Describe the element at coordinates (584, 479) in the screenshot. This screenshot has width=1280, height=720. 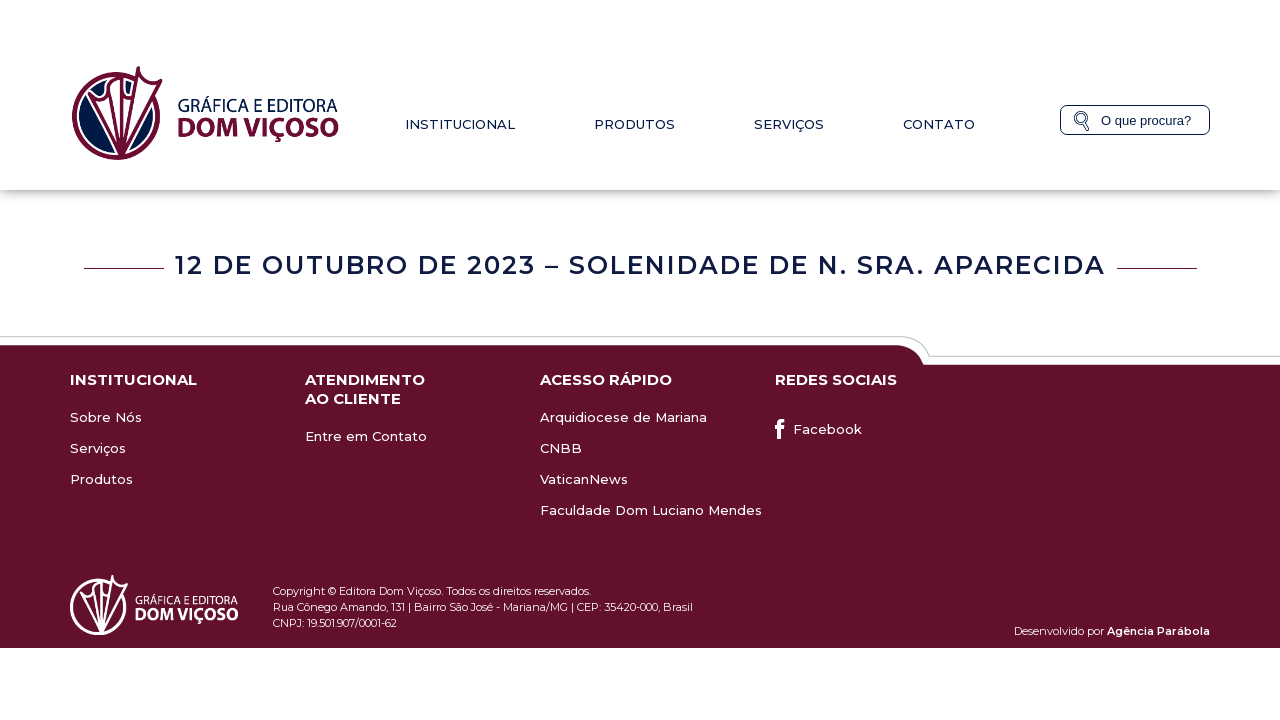
I see `VaticanNews` at that location.